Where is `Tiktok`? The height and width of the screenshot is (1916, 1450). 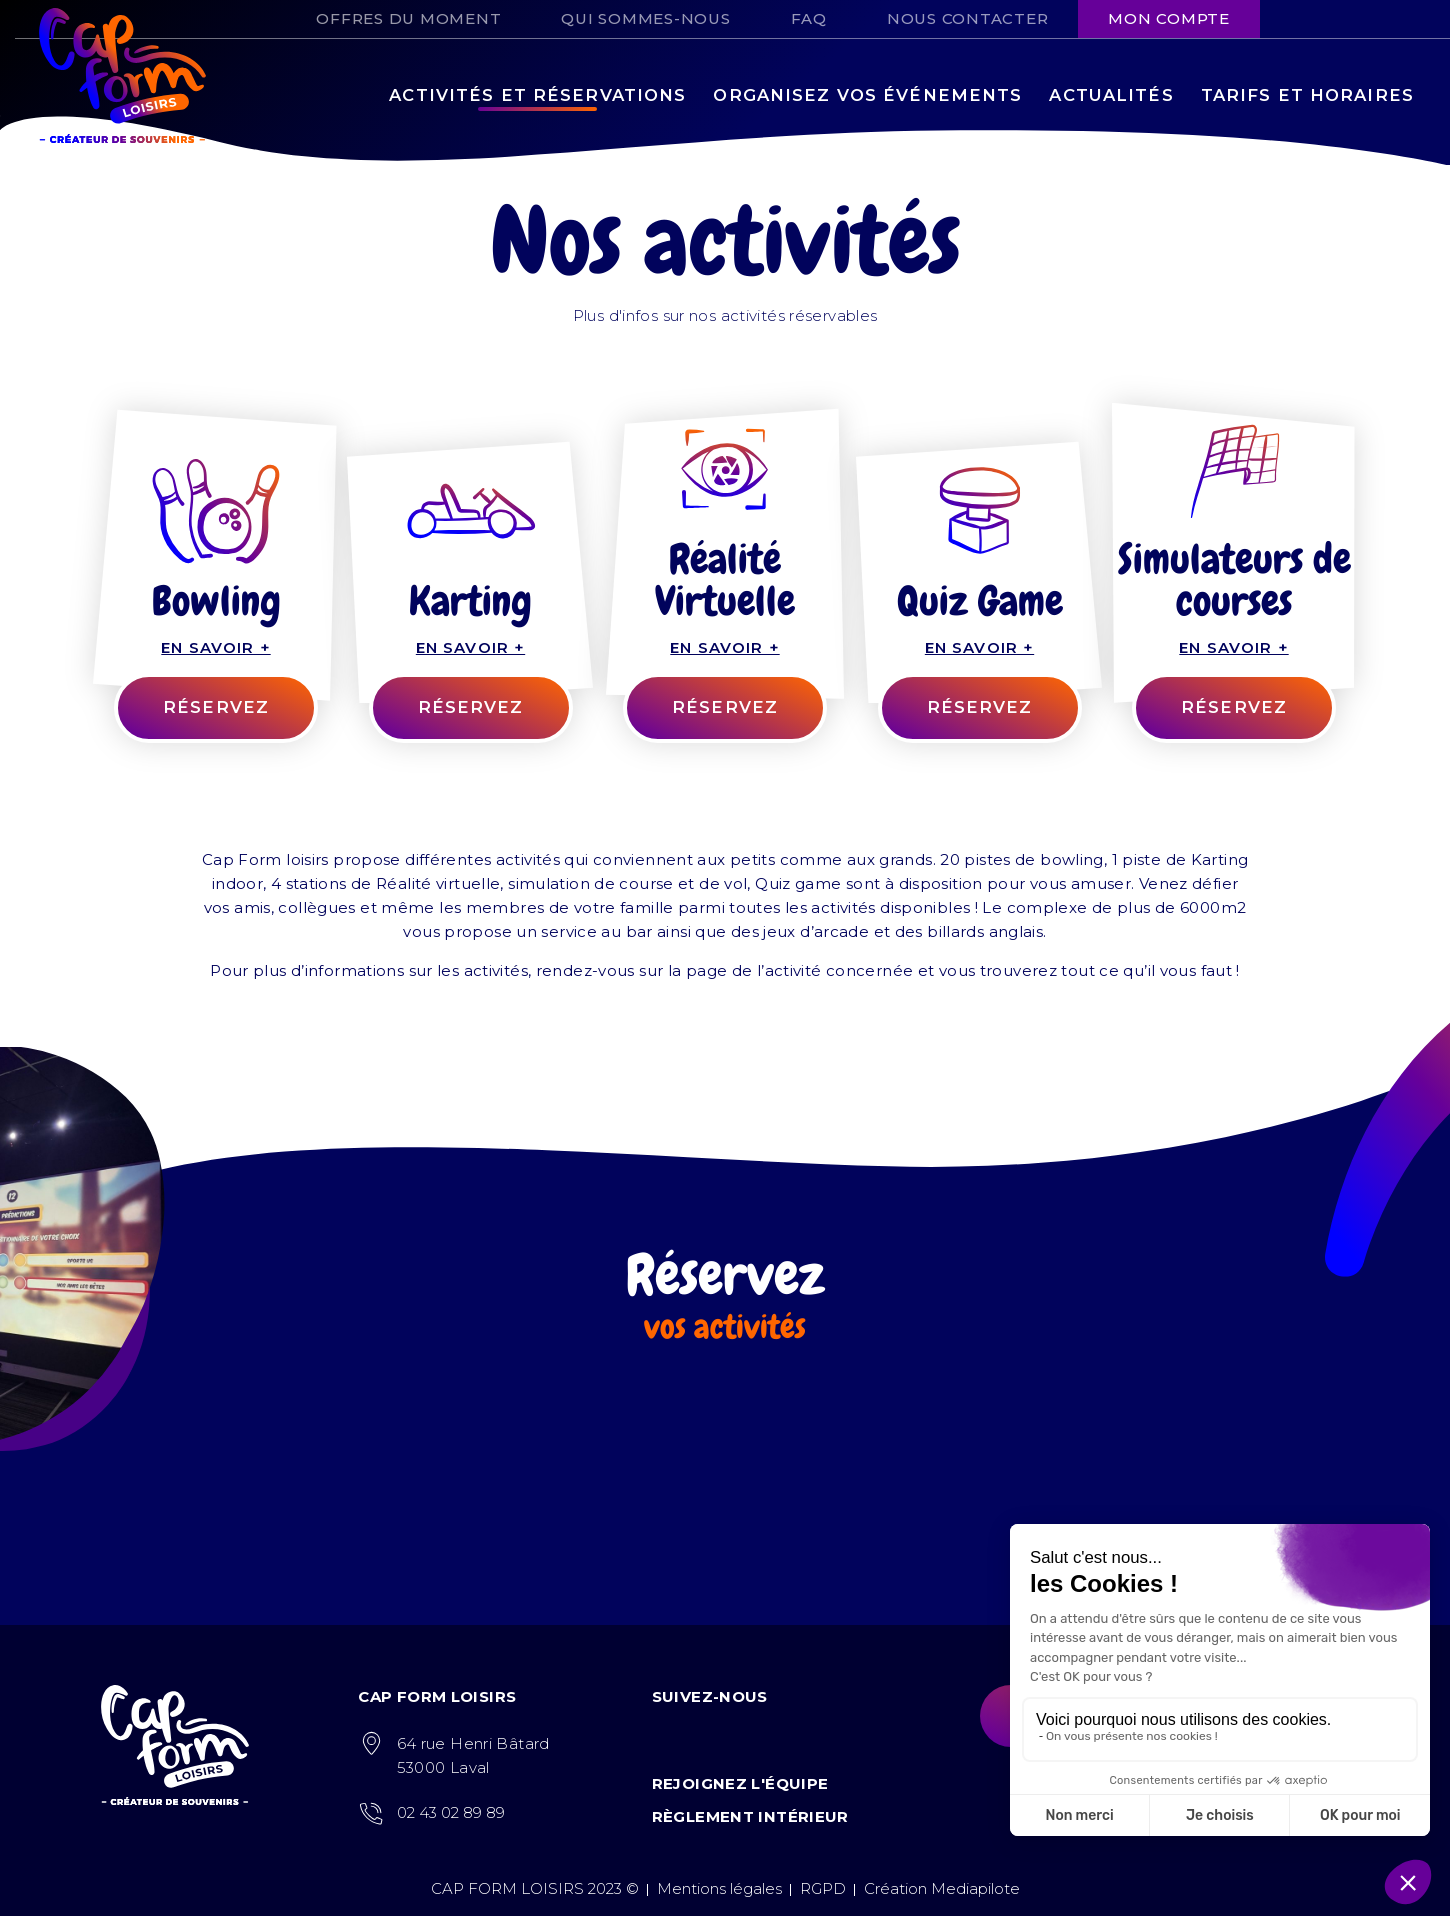 Tiktok is located at coordinates (1367, 14).